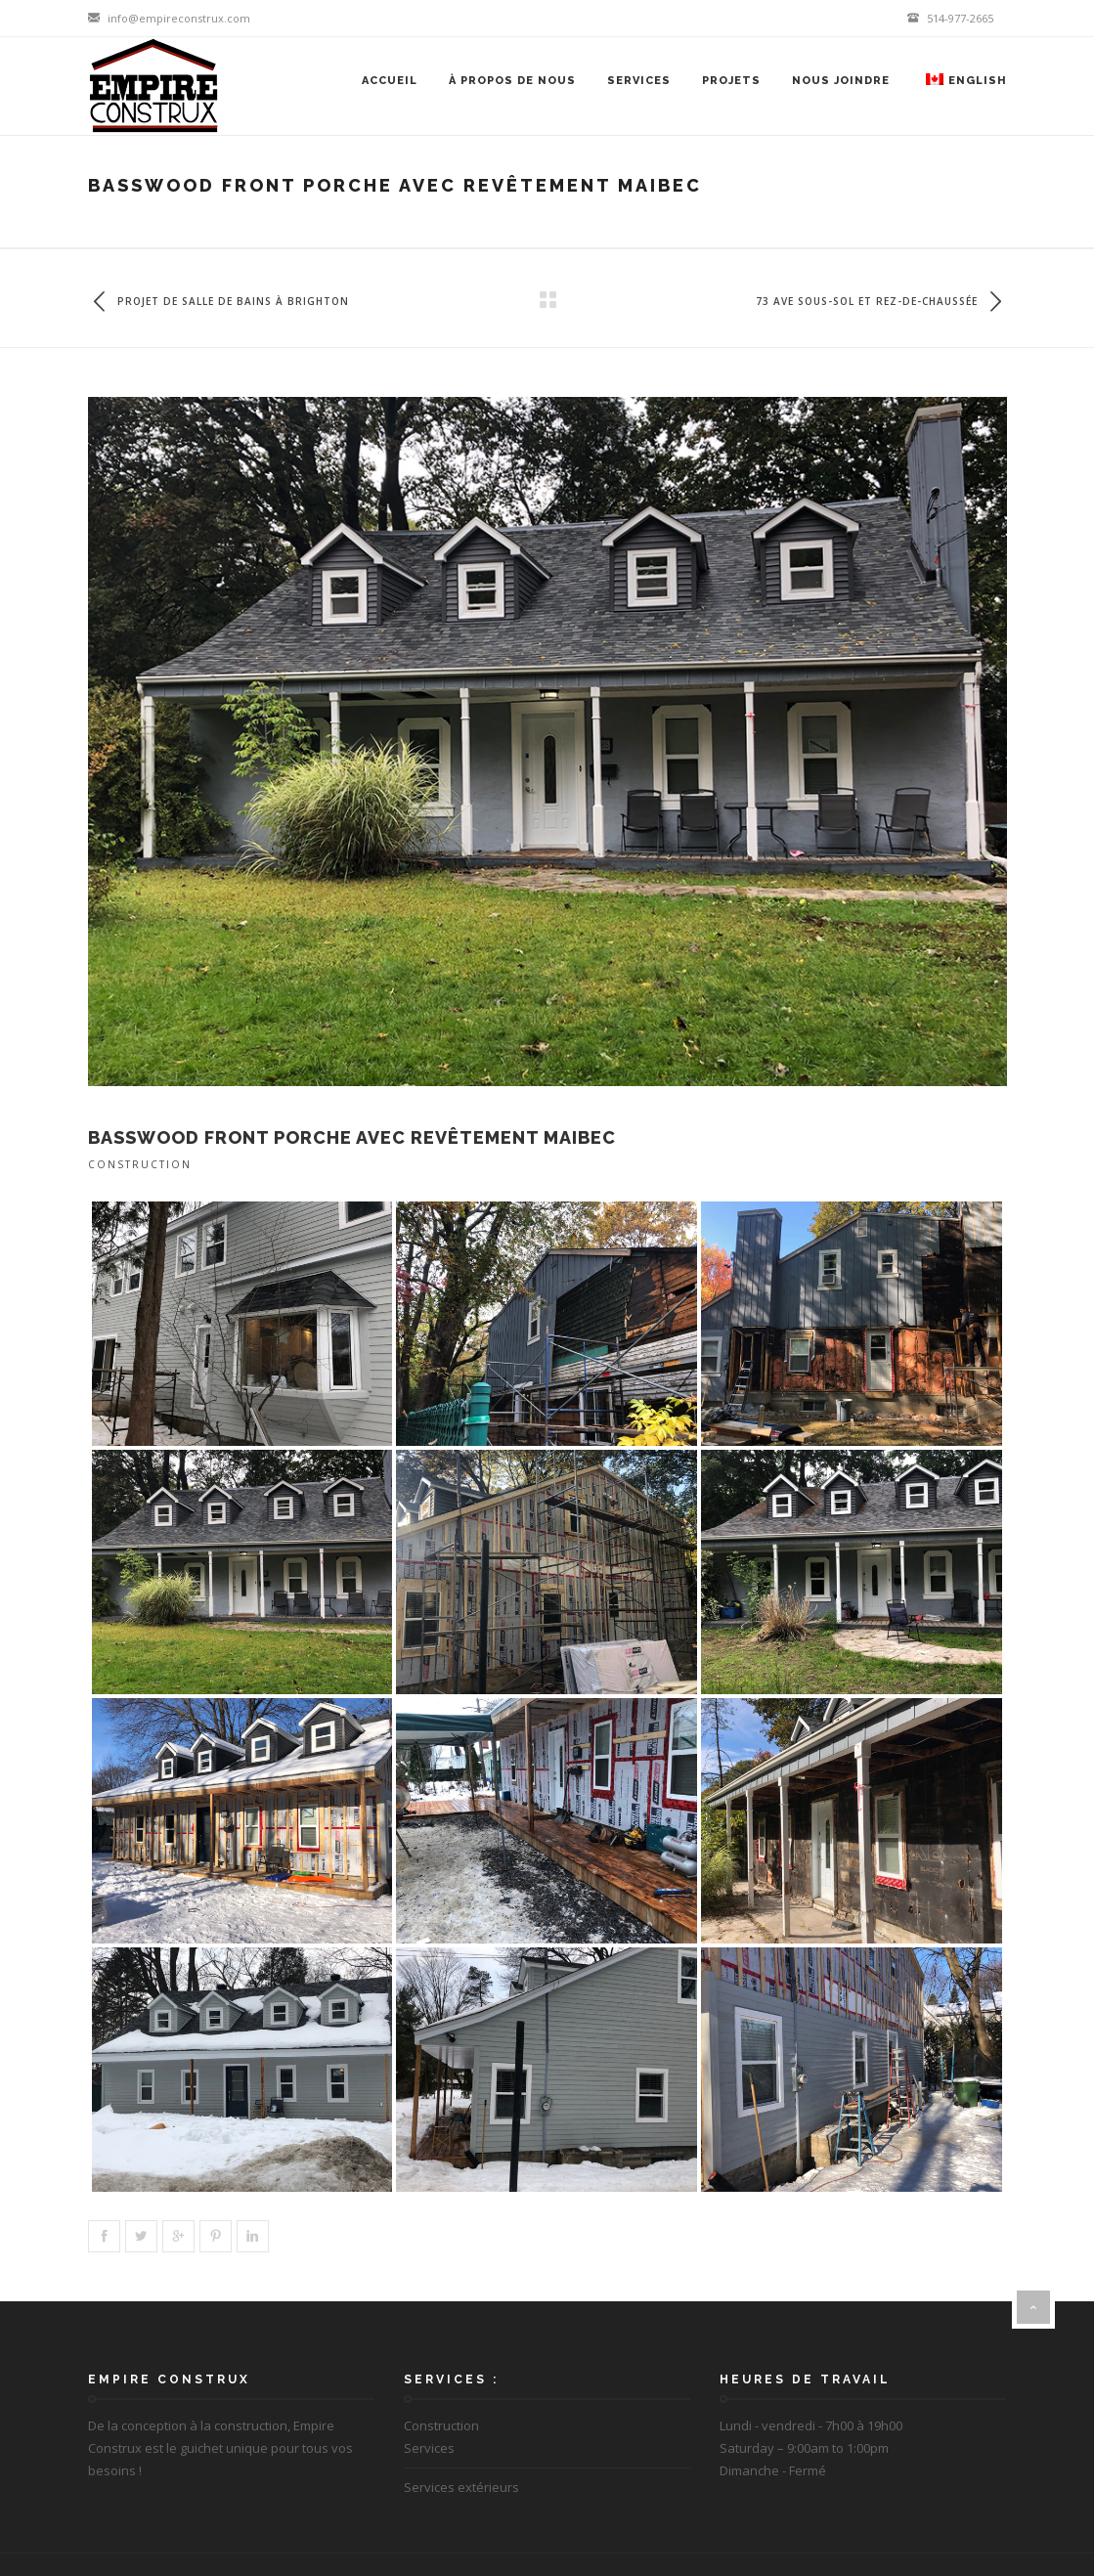 The height and width of the screenshot is (2576, 1094). What do you see at coordinates (841, 80) in the screenshot?
I see `Nous joindre` at bounding box center [841, 80].